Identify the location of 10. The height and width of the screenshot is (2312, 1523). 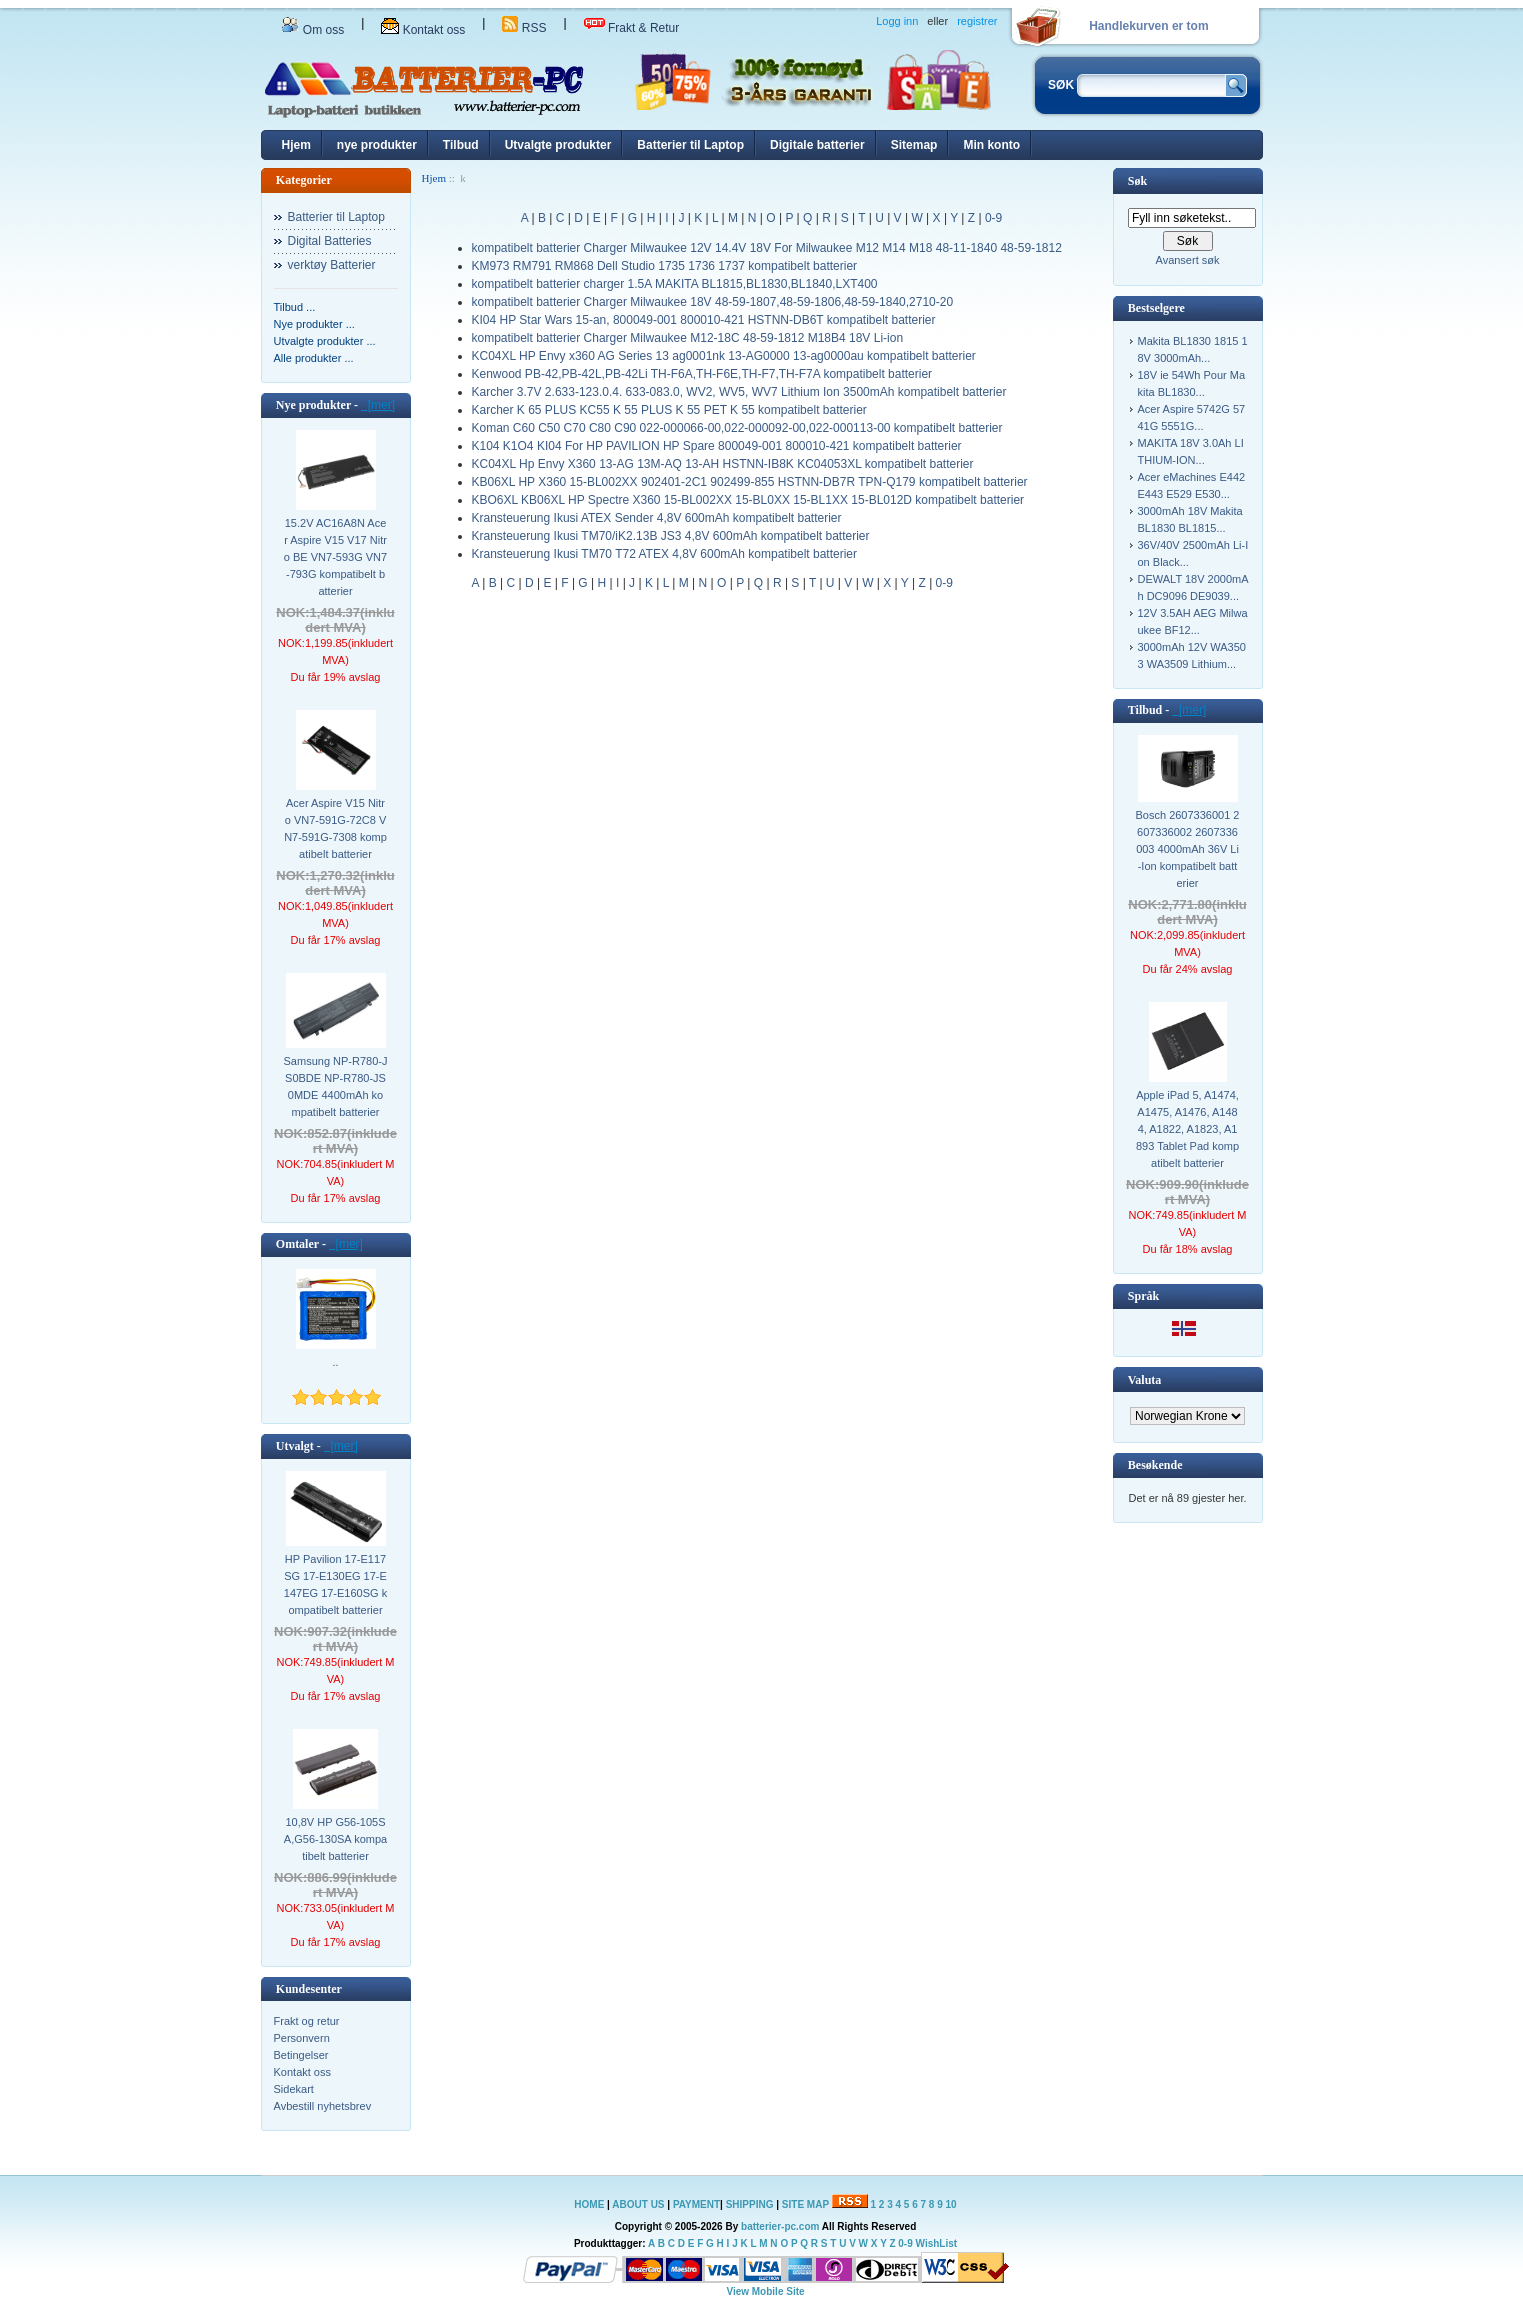
(951, 2204).